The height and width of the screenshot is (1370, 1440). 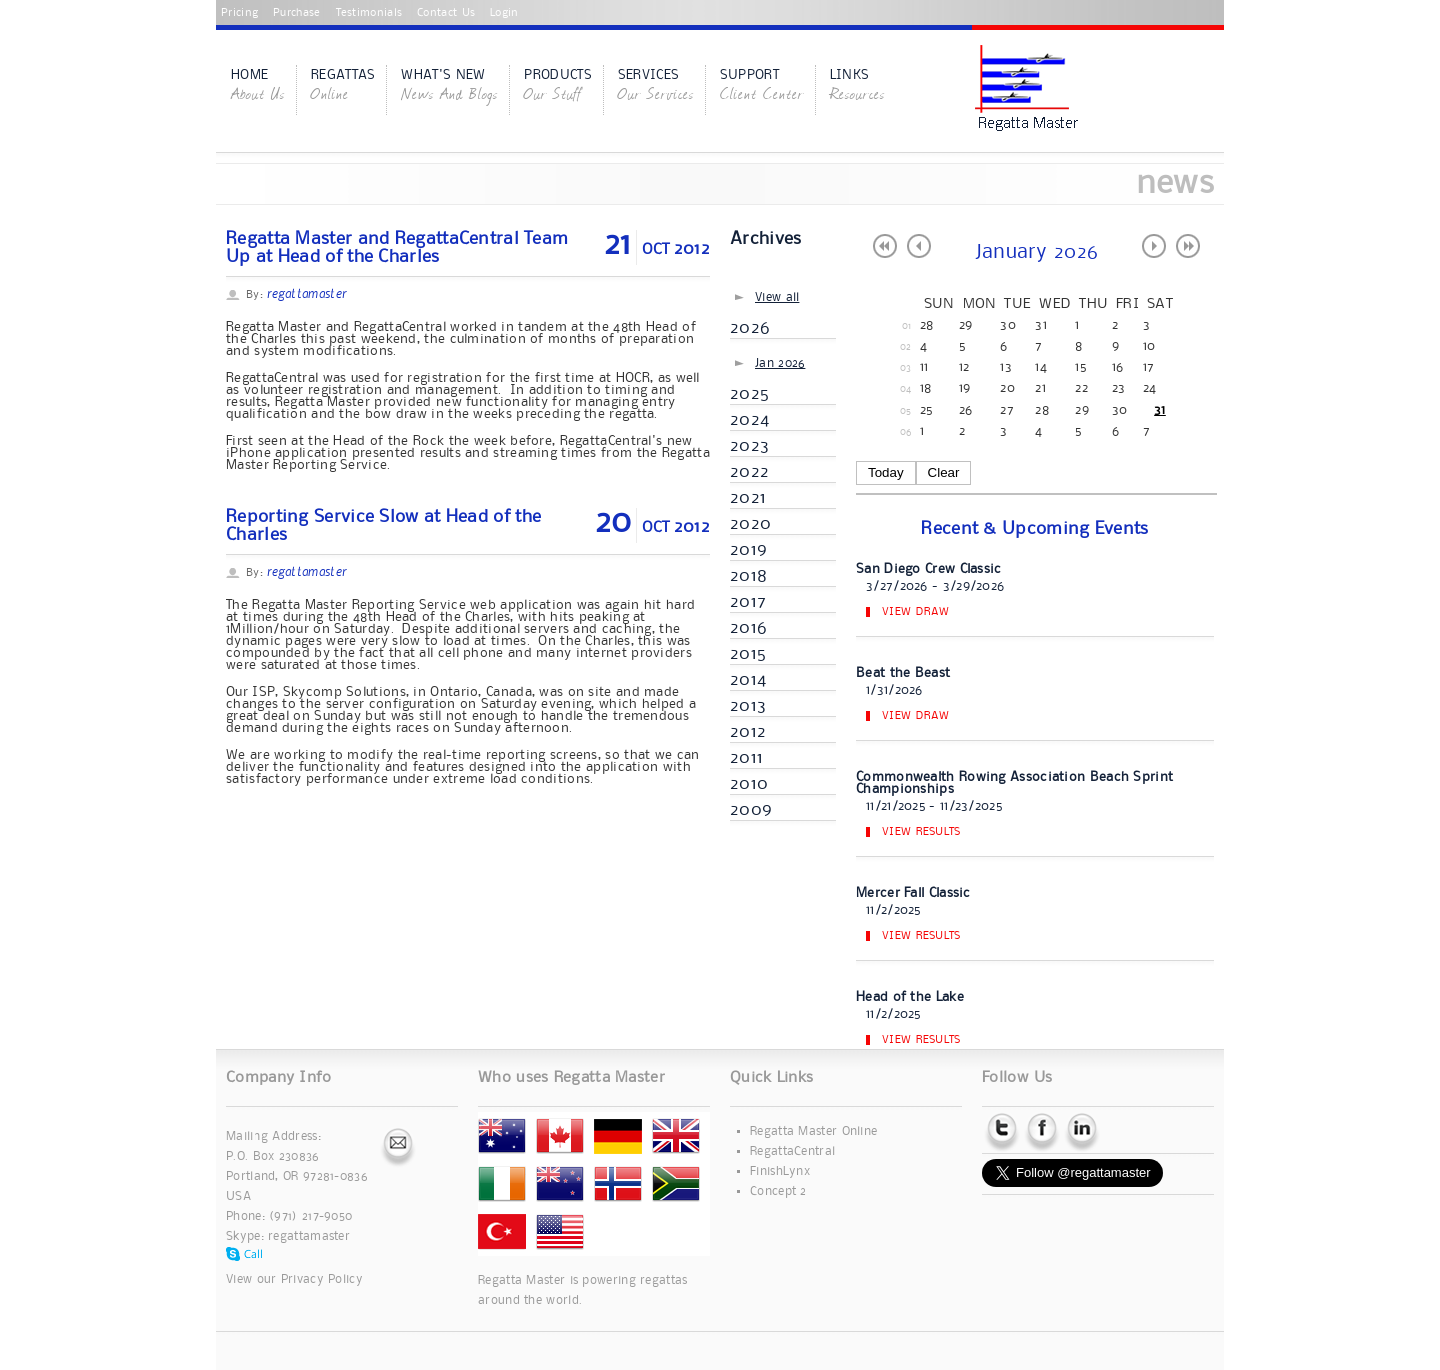 What do you see at coordinates (750, 524) in the screenshot?
I see `2020` at bounding box center [750, 524].